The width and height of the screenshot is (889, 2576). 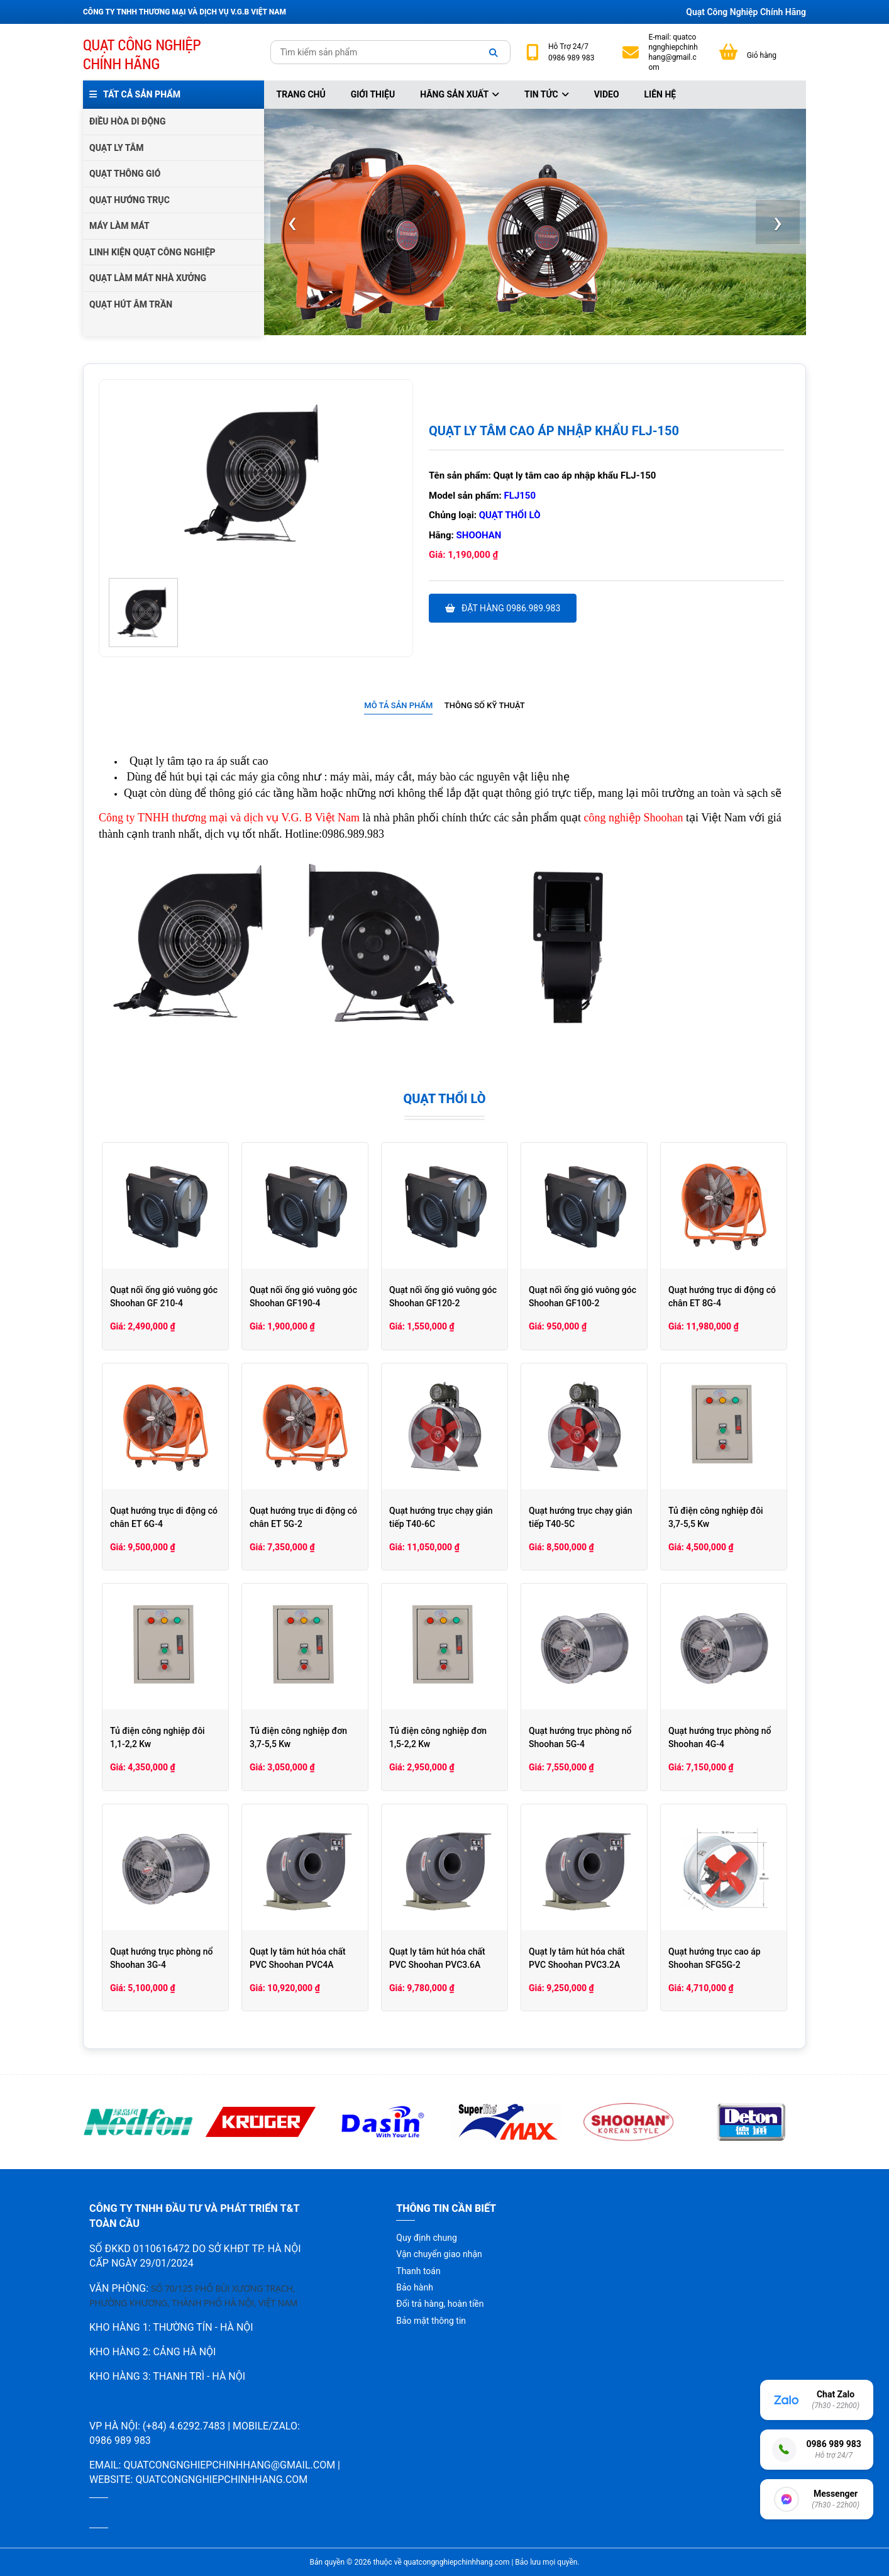 I want to click on Quạt hướng trục chạy gián tiếp T40-6C, so click(x=441, y=1517).